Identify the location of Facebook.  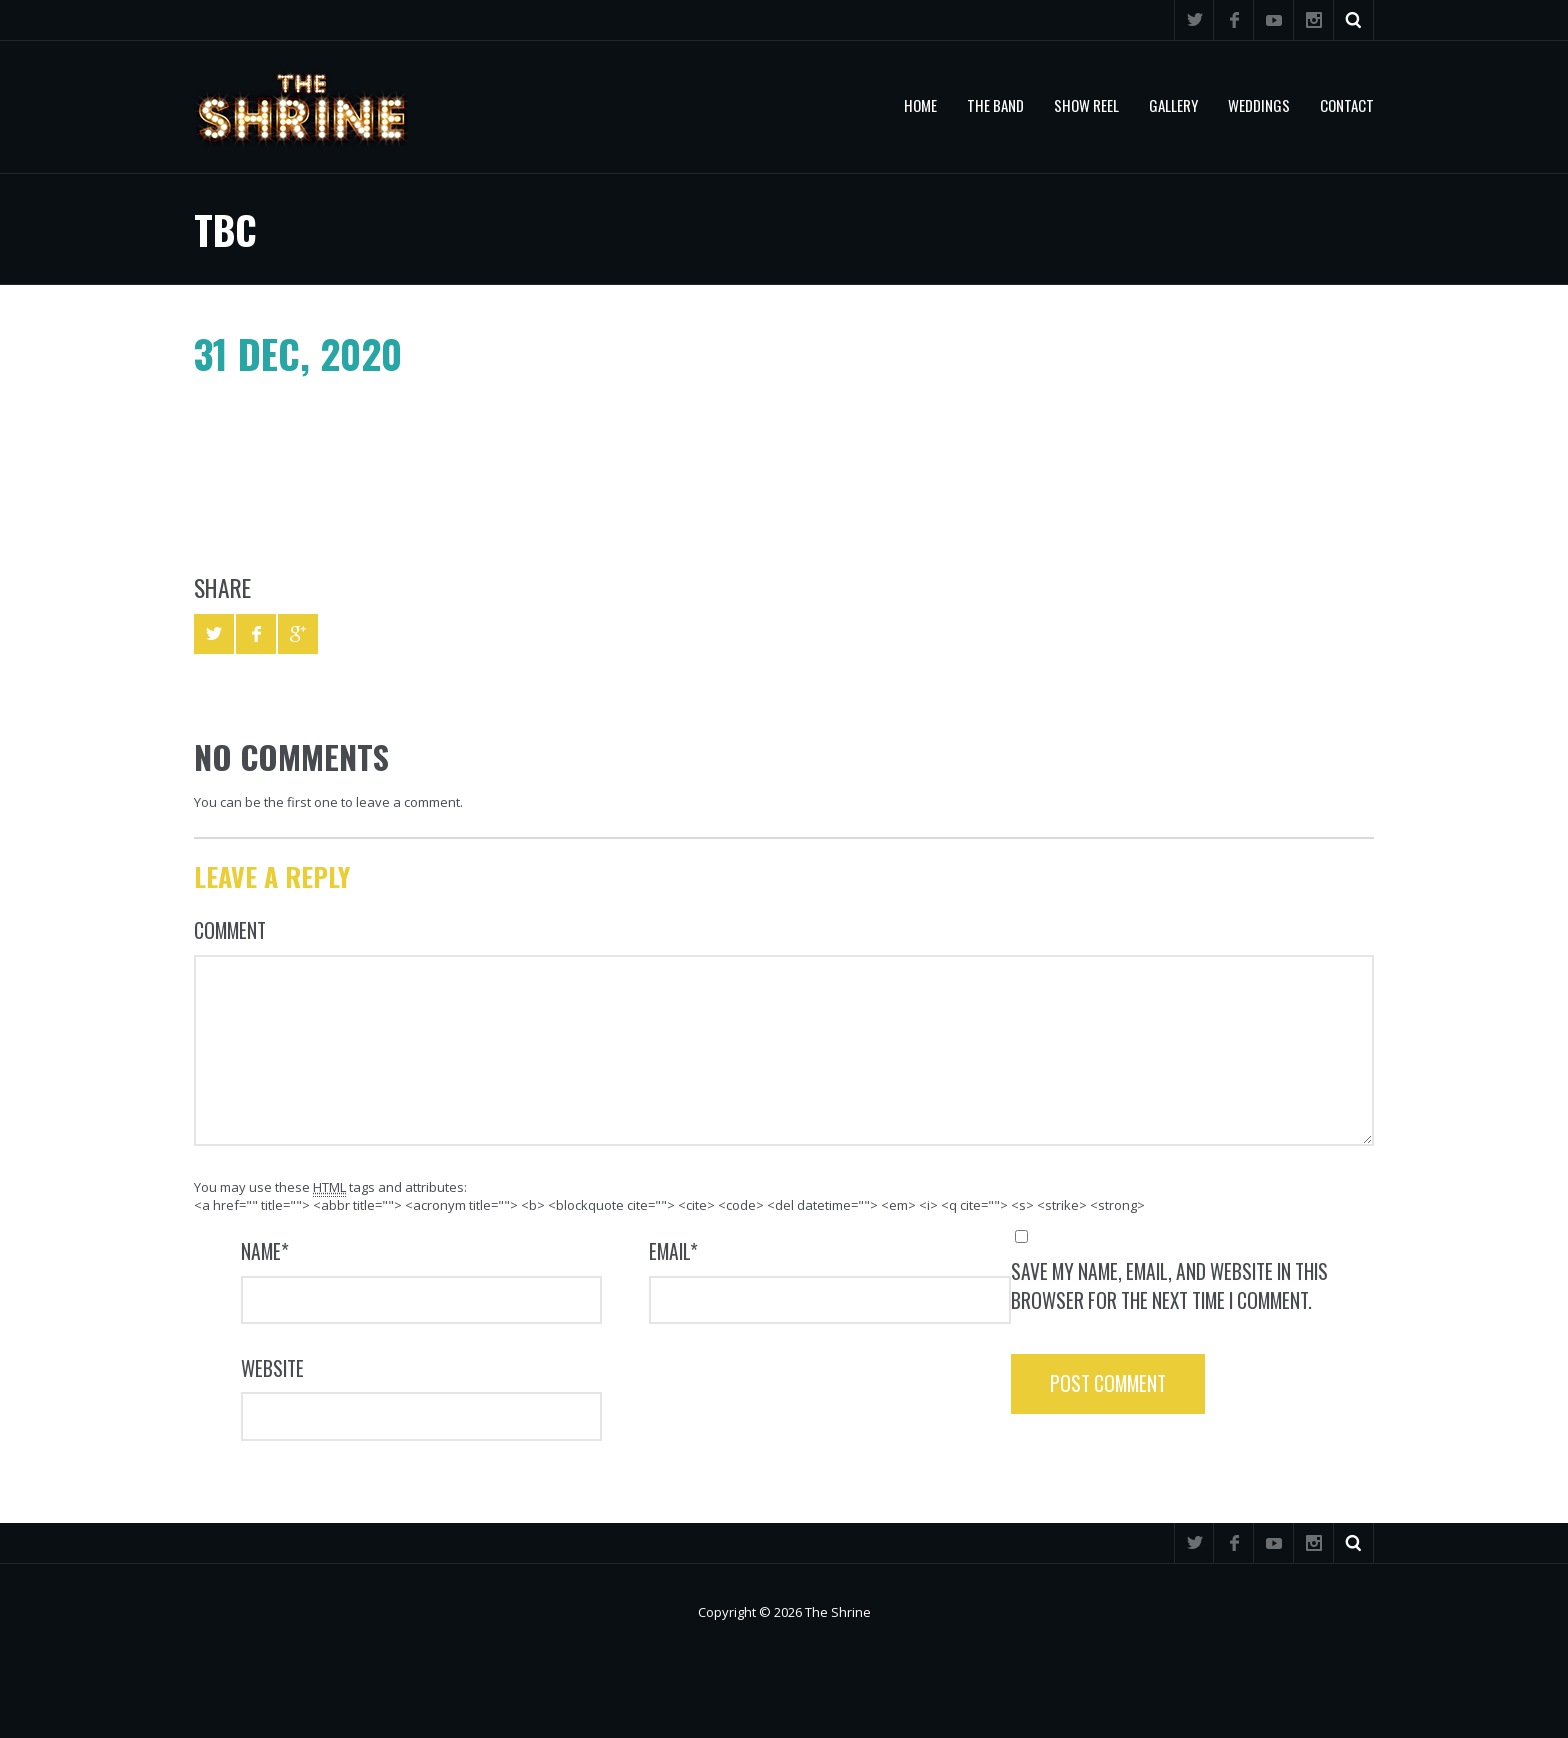
(1234, 20).